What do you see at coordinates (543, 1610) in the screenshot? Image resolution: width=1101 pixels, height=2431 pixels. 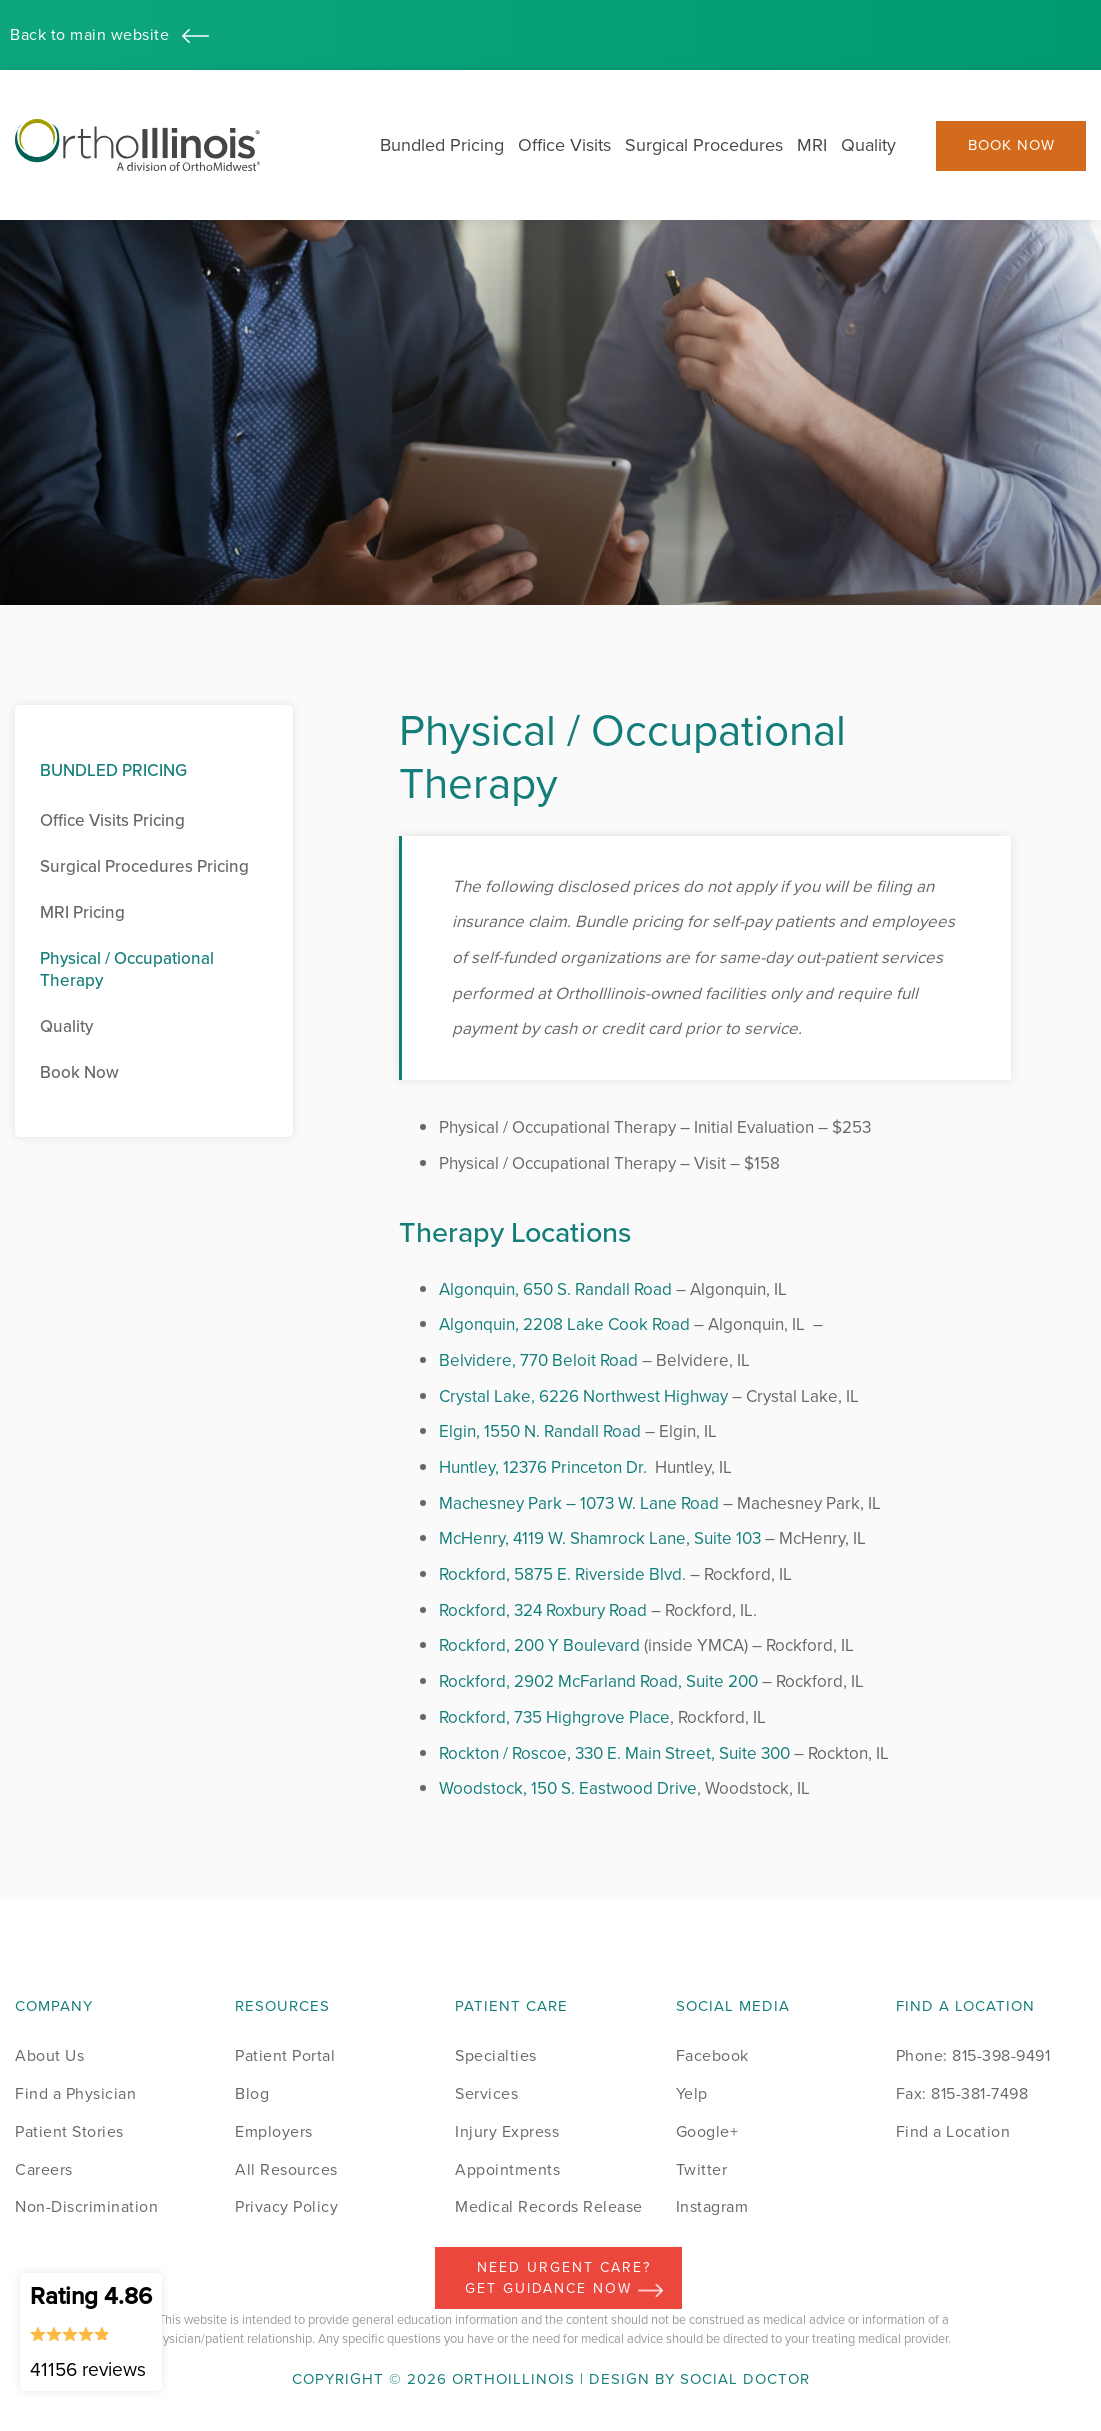 I see `Rockford, 324 Roxbury Road` at bounding box center [543, 1610].